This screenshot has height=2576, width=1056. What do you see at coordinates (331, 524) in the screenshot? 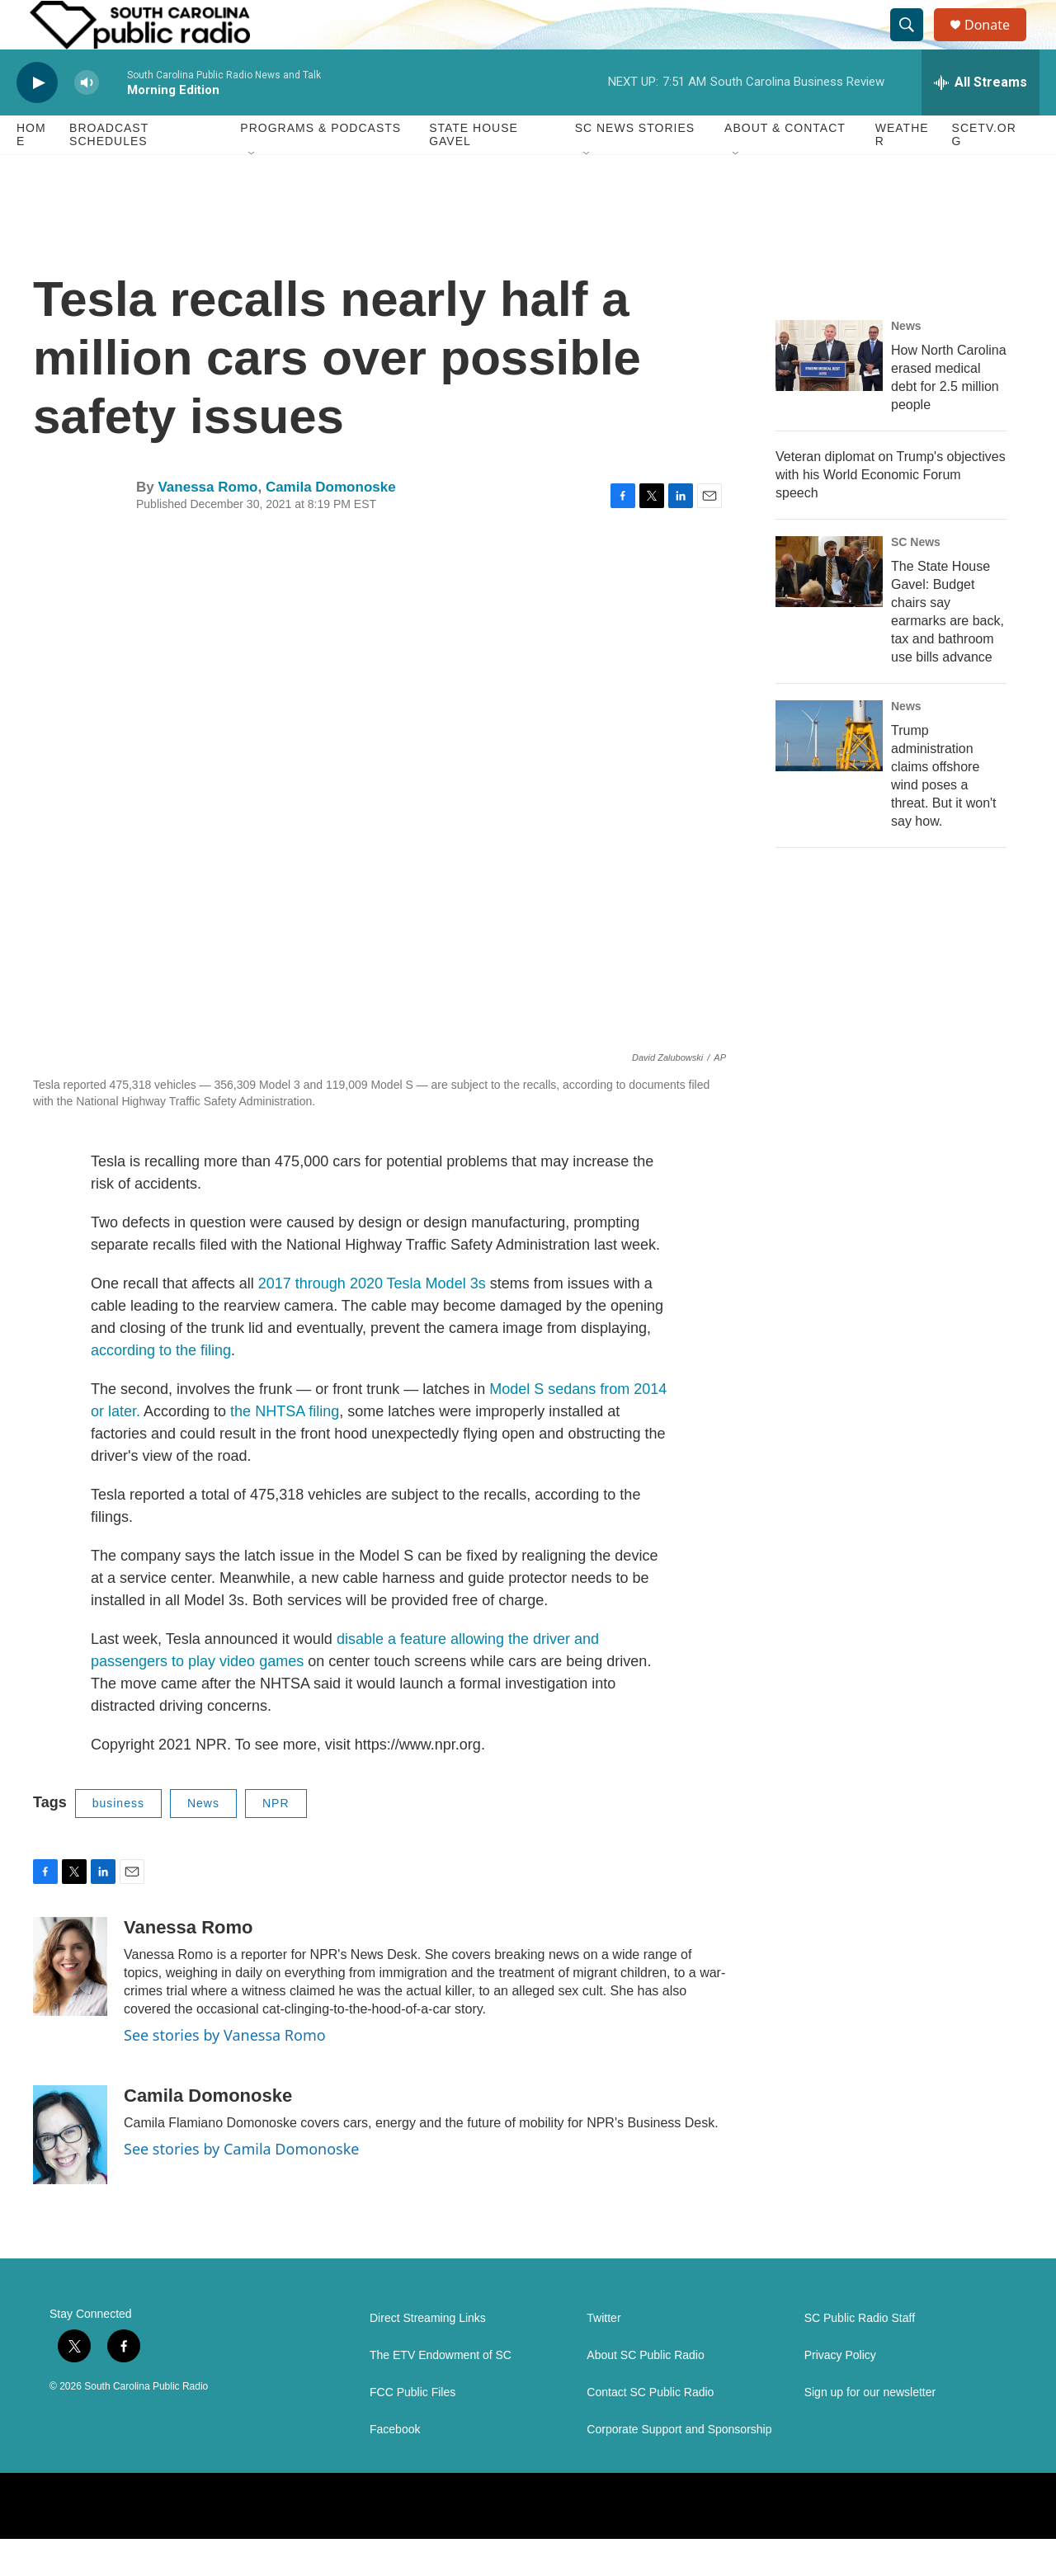
I see `Camila Domonoske` at bounding box center [331, 524].